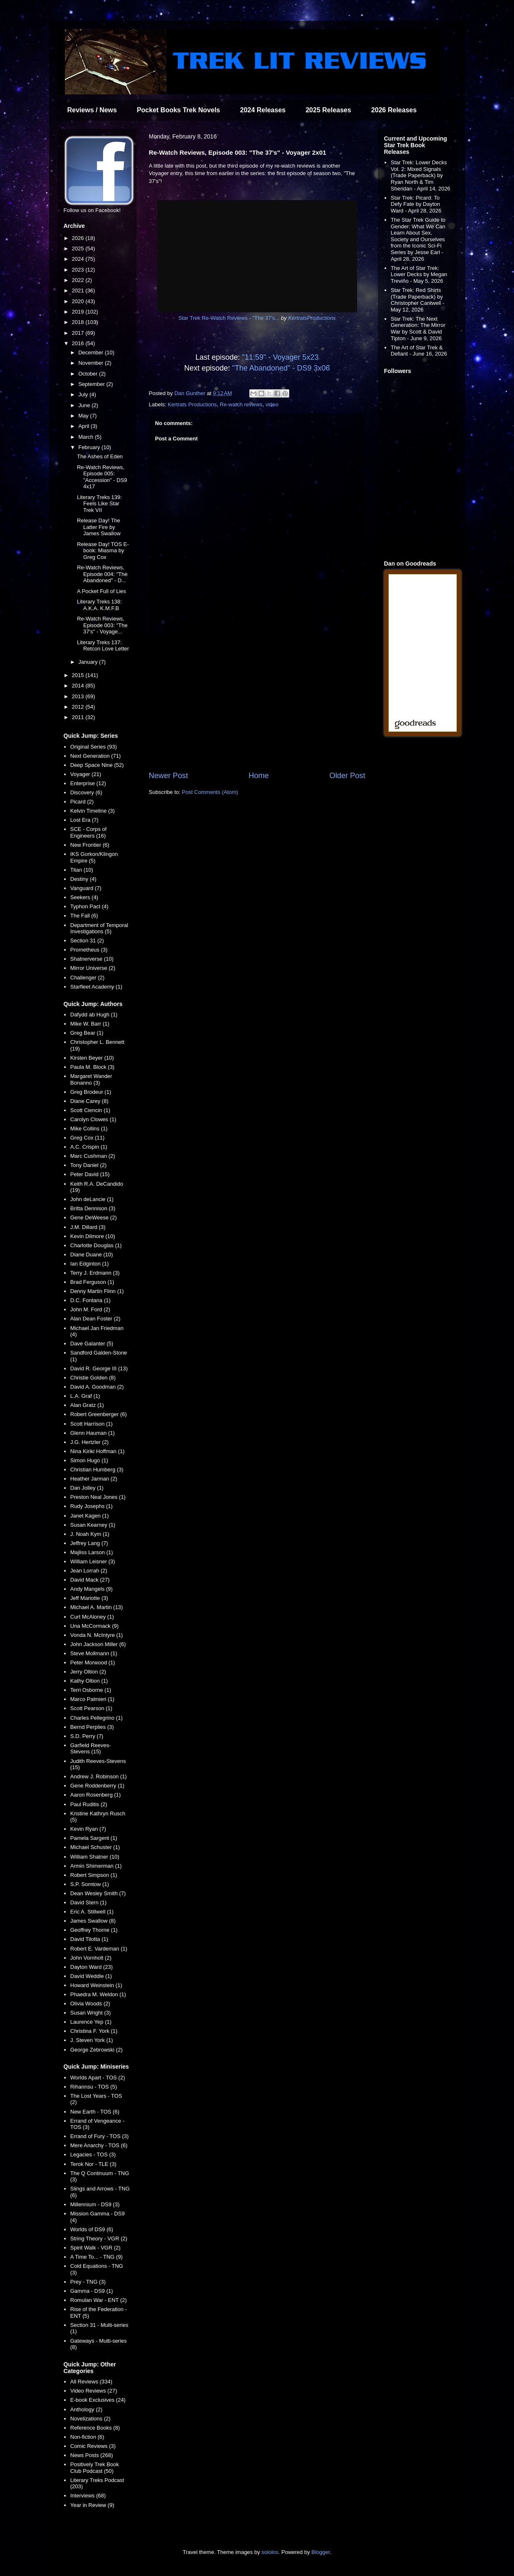 Image resolution: width=514 pixels, height=2576 pixels. What do you see at coordinates (417, 300) in the screenshot?
I see `Star Trek: Red Shirts (Trade Paperback) by Christopher Cantwell - May 12, 2026` at bounding box center [417, 300].